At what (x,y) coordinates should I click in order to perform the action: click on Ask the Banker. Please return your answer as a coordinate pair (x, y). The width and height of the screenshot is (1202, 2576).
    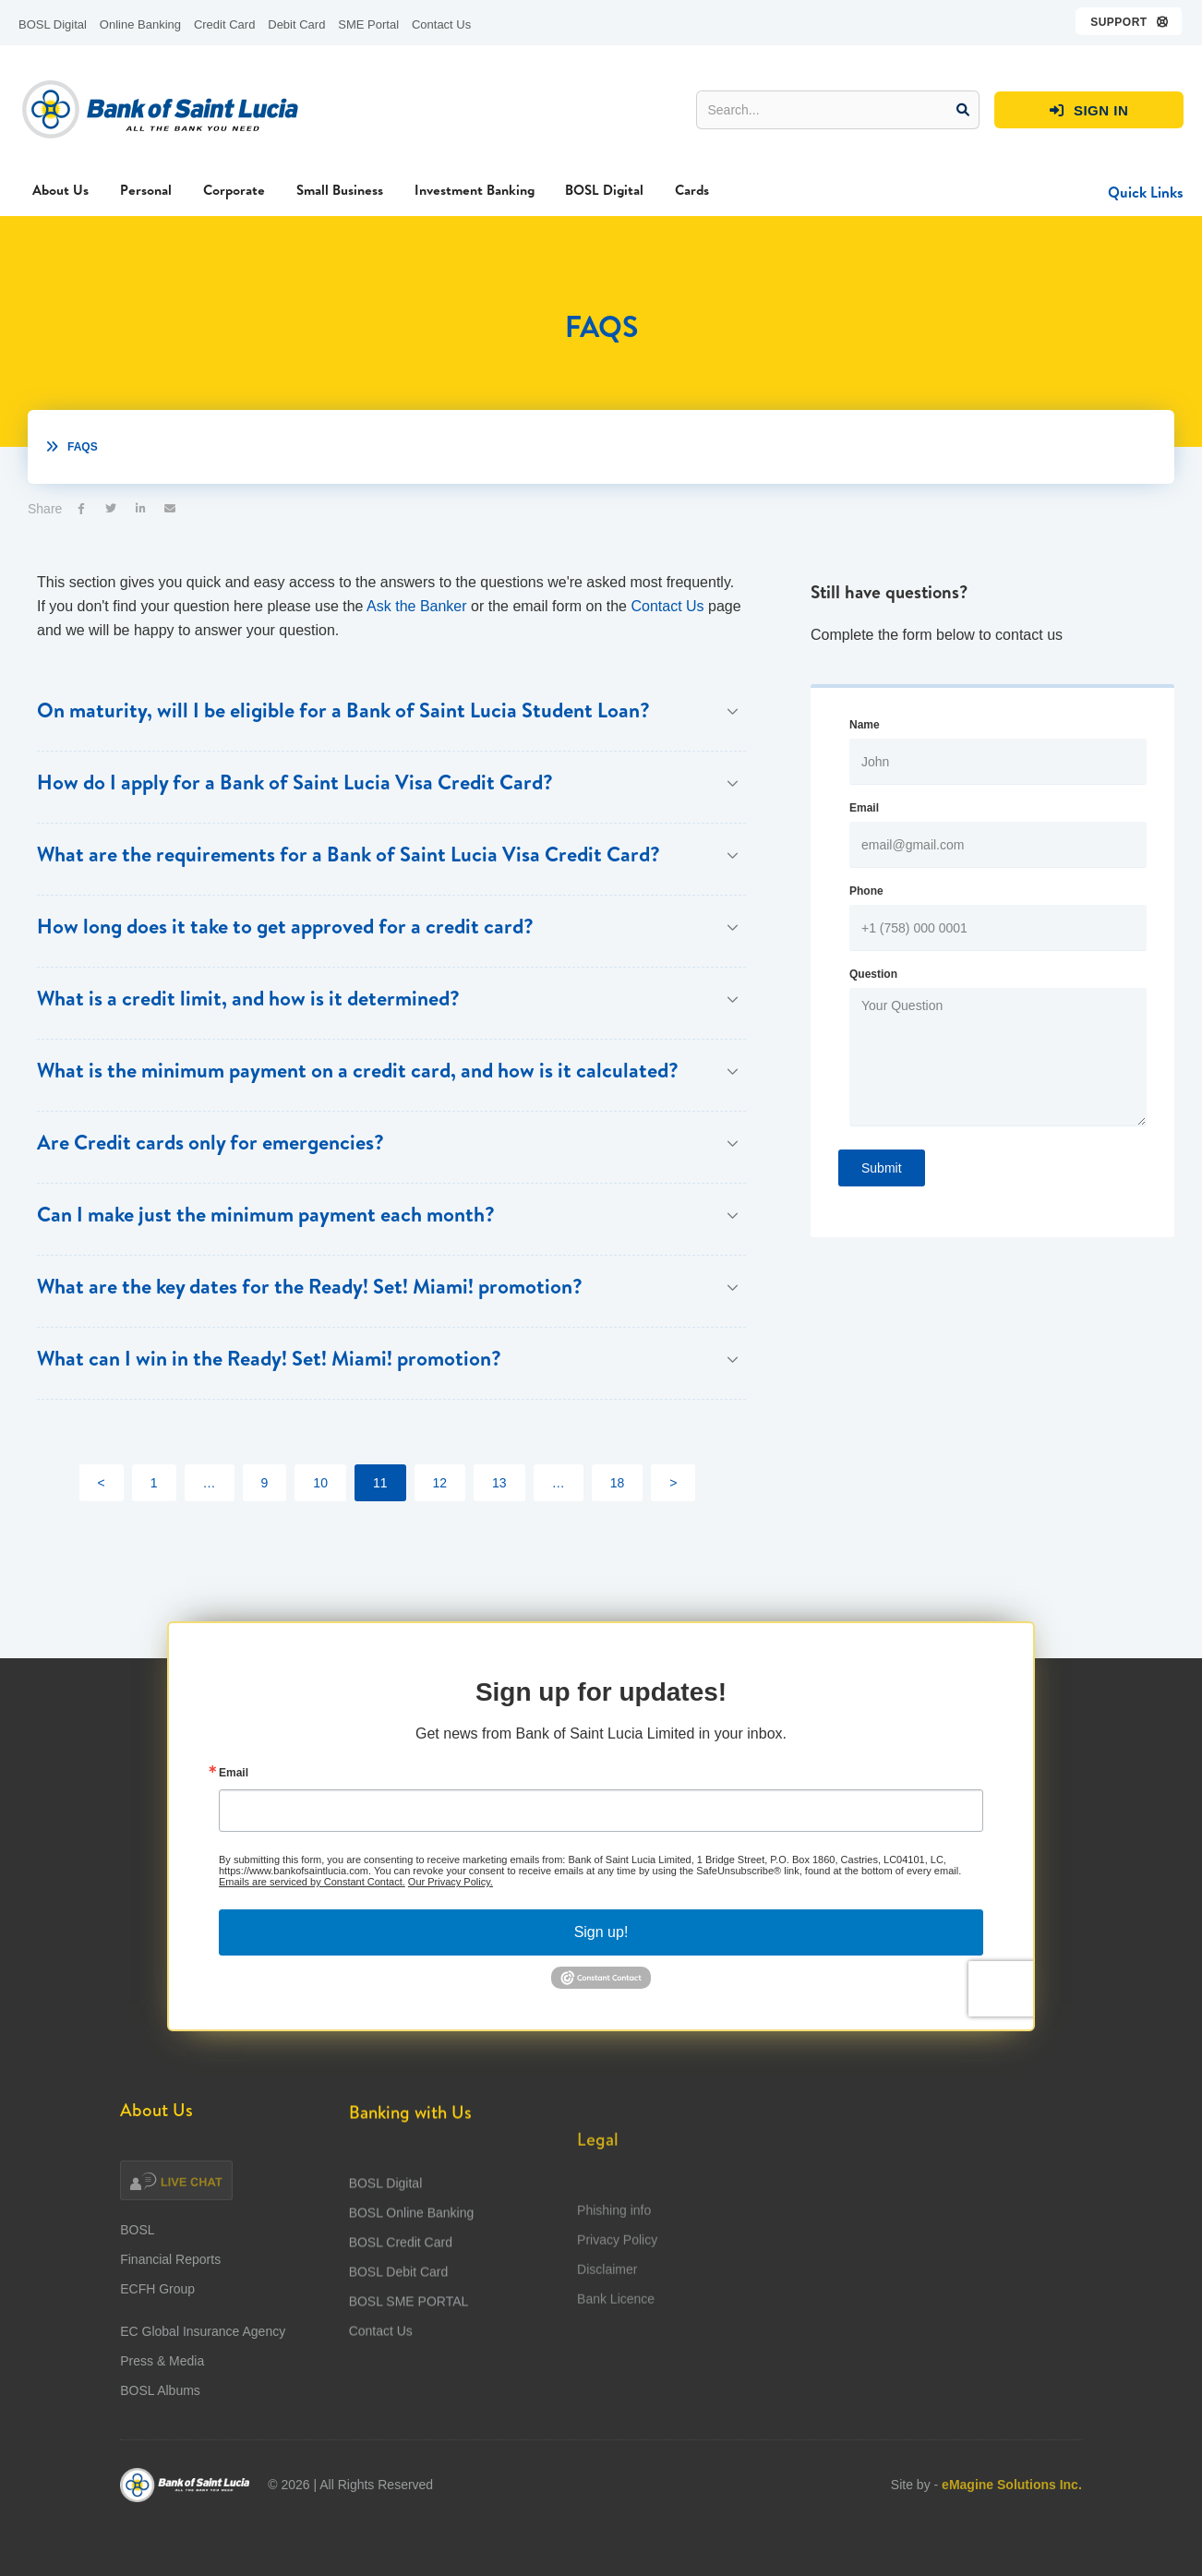
    Looking at the image, I should click on (417, 606).